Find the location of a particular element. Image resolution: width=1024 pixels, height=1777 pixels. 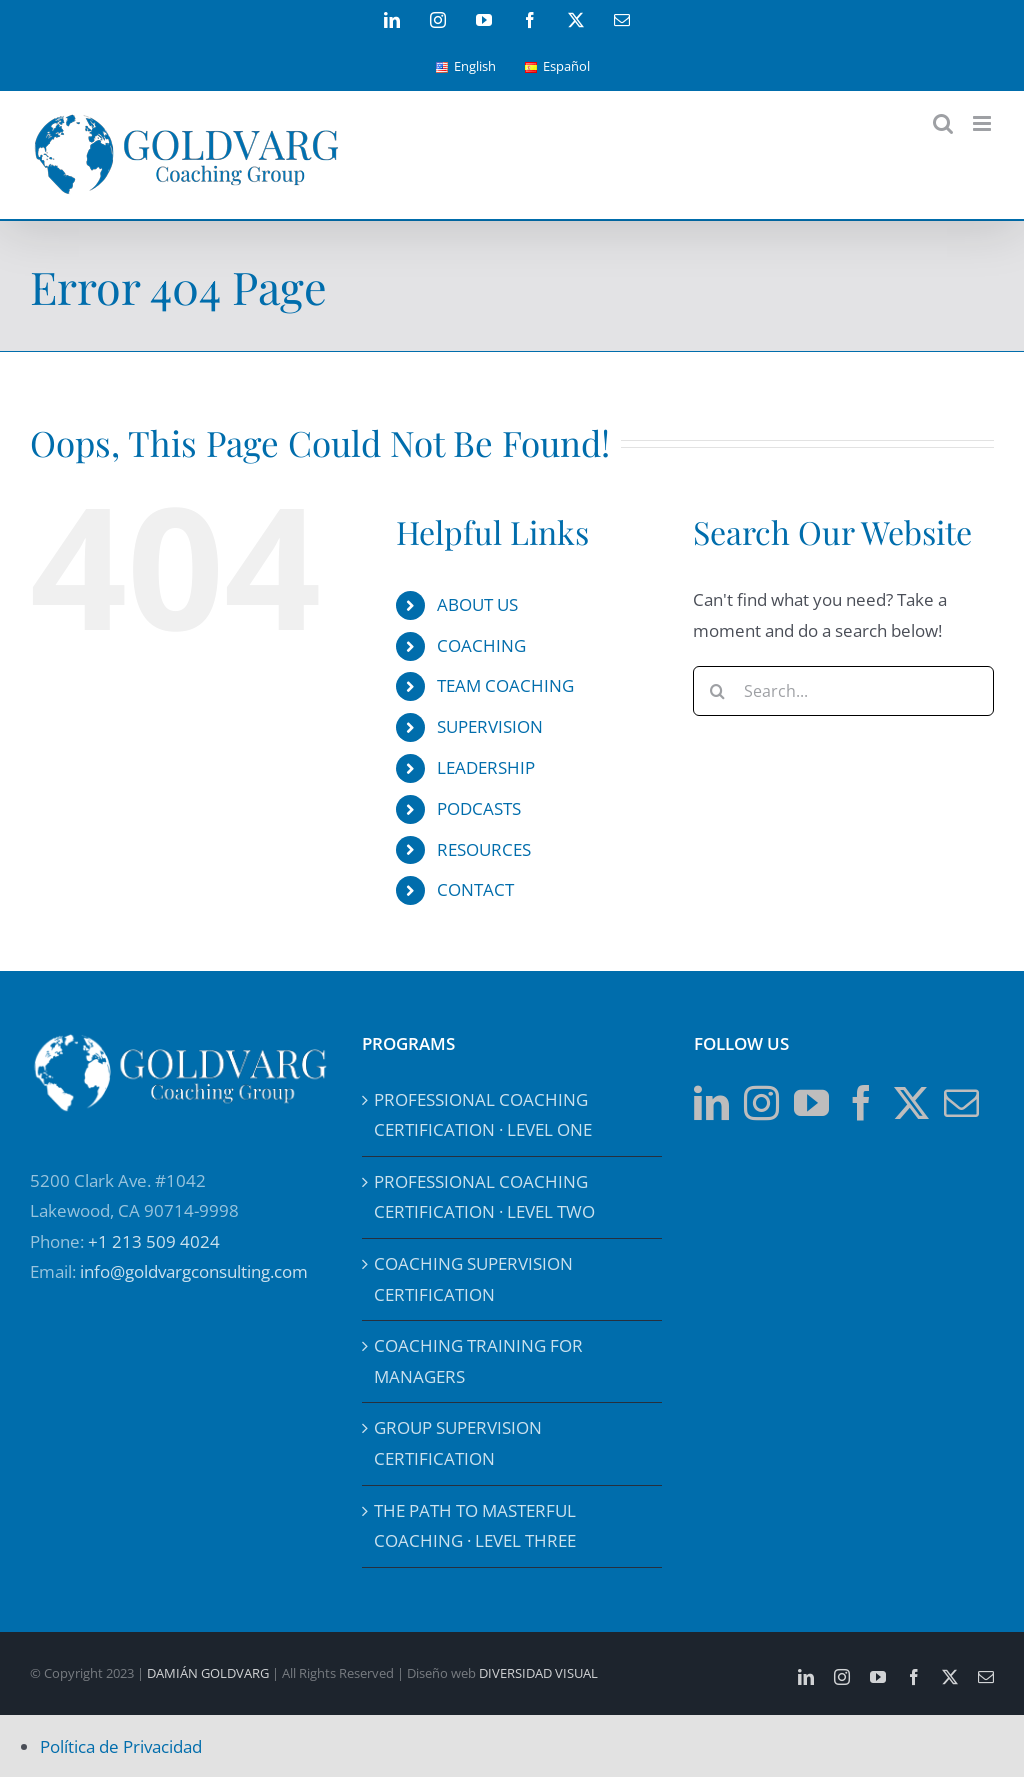

COACHING is located at coordinates (481, 645).